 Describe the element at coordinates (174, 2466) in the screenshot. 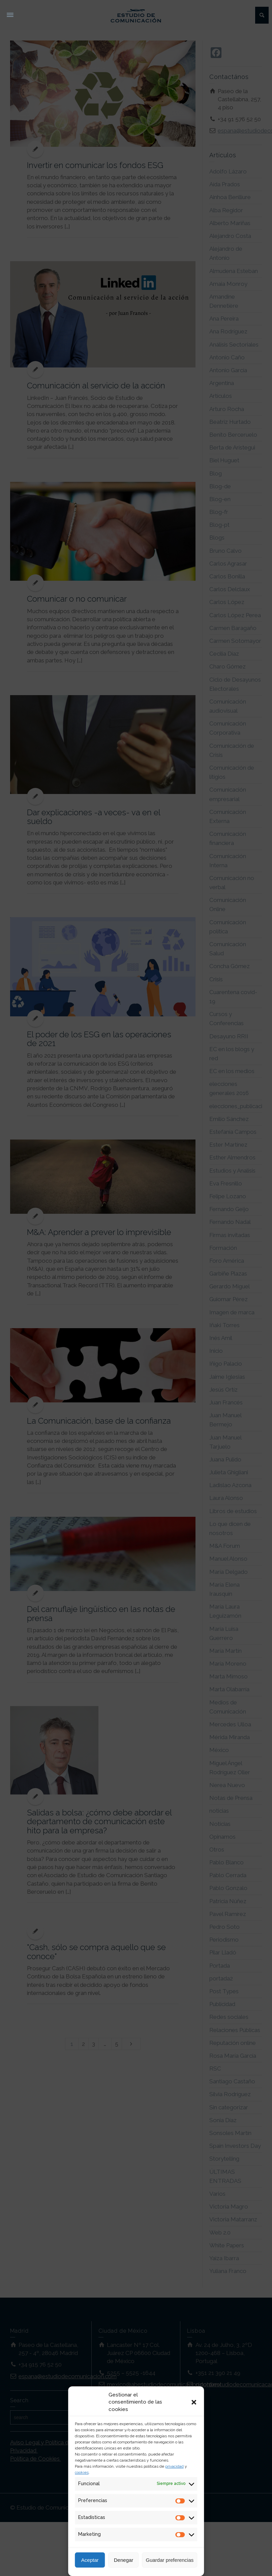

I see `privacidad` at that location.